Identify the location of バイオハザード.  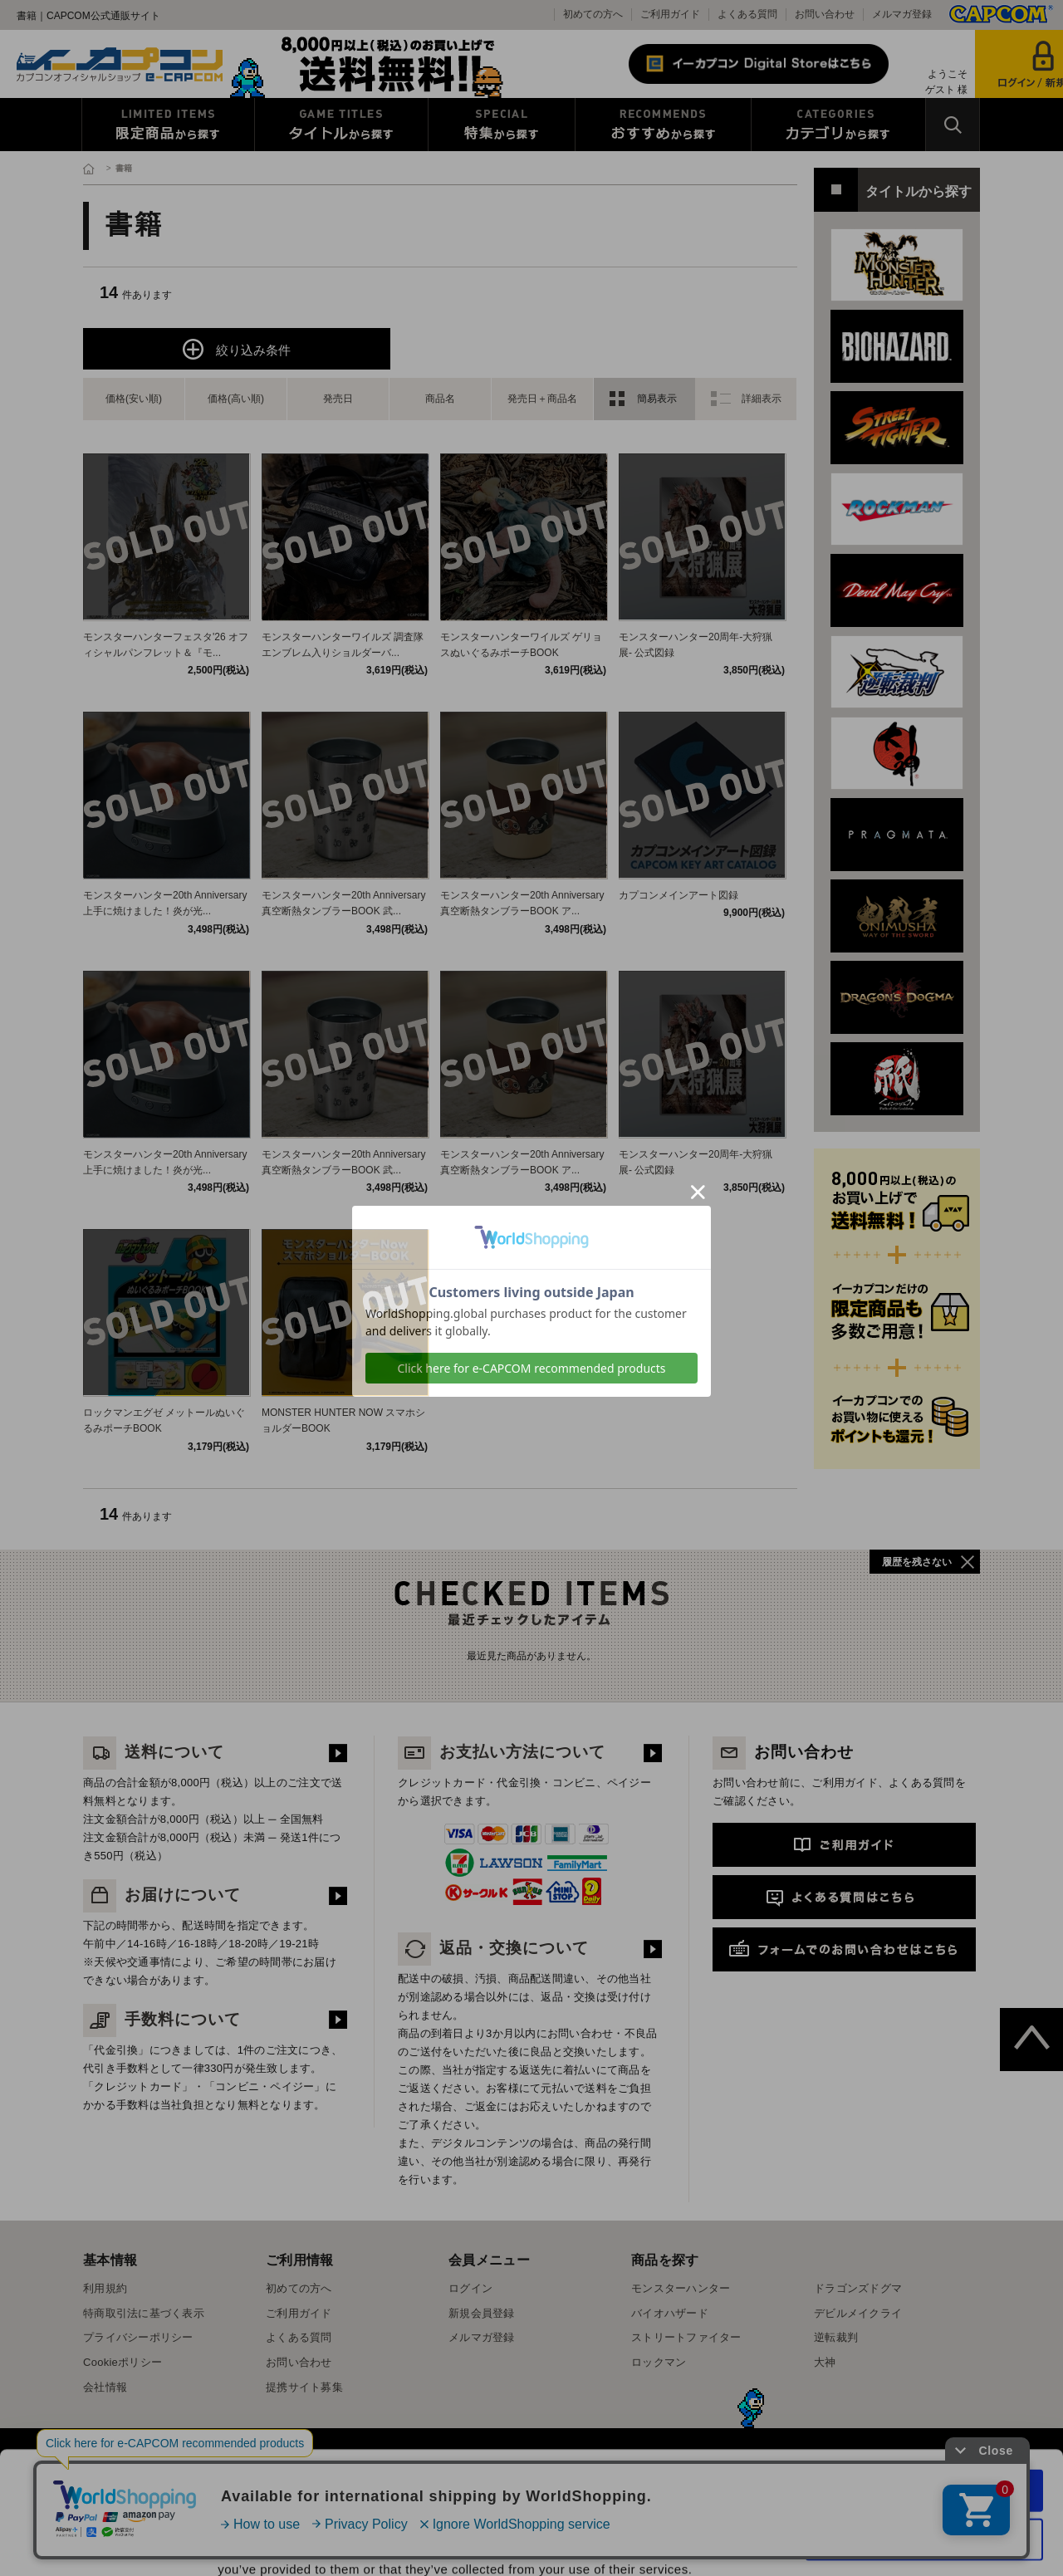
(669, 2313).